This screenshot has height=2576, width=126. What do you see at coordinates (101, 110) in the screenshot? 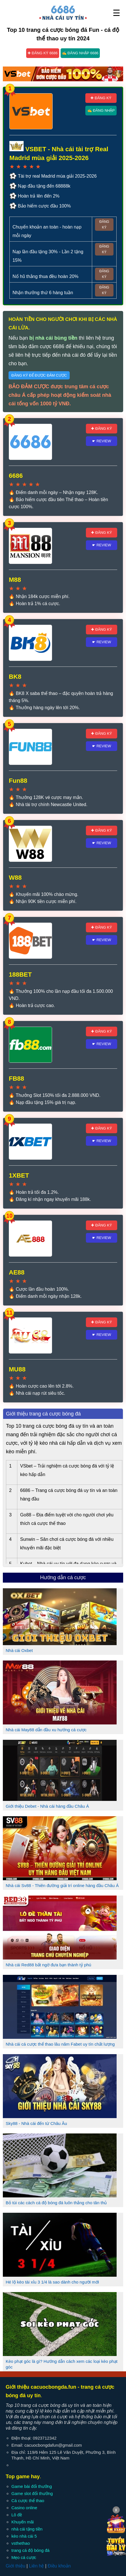
I see `✍ Đăng nhập` at bounding box center [101, 110].